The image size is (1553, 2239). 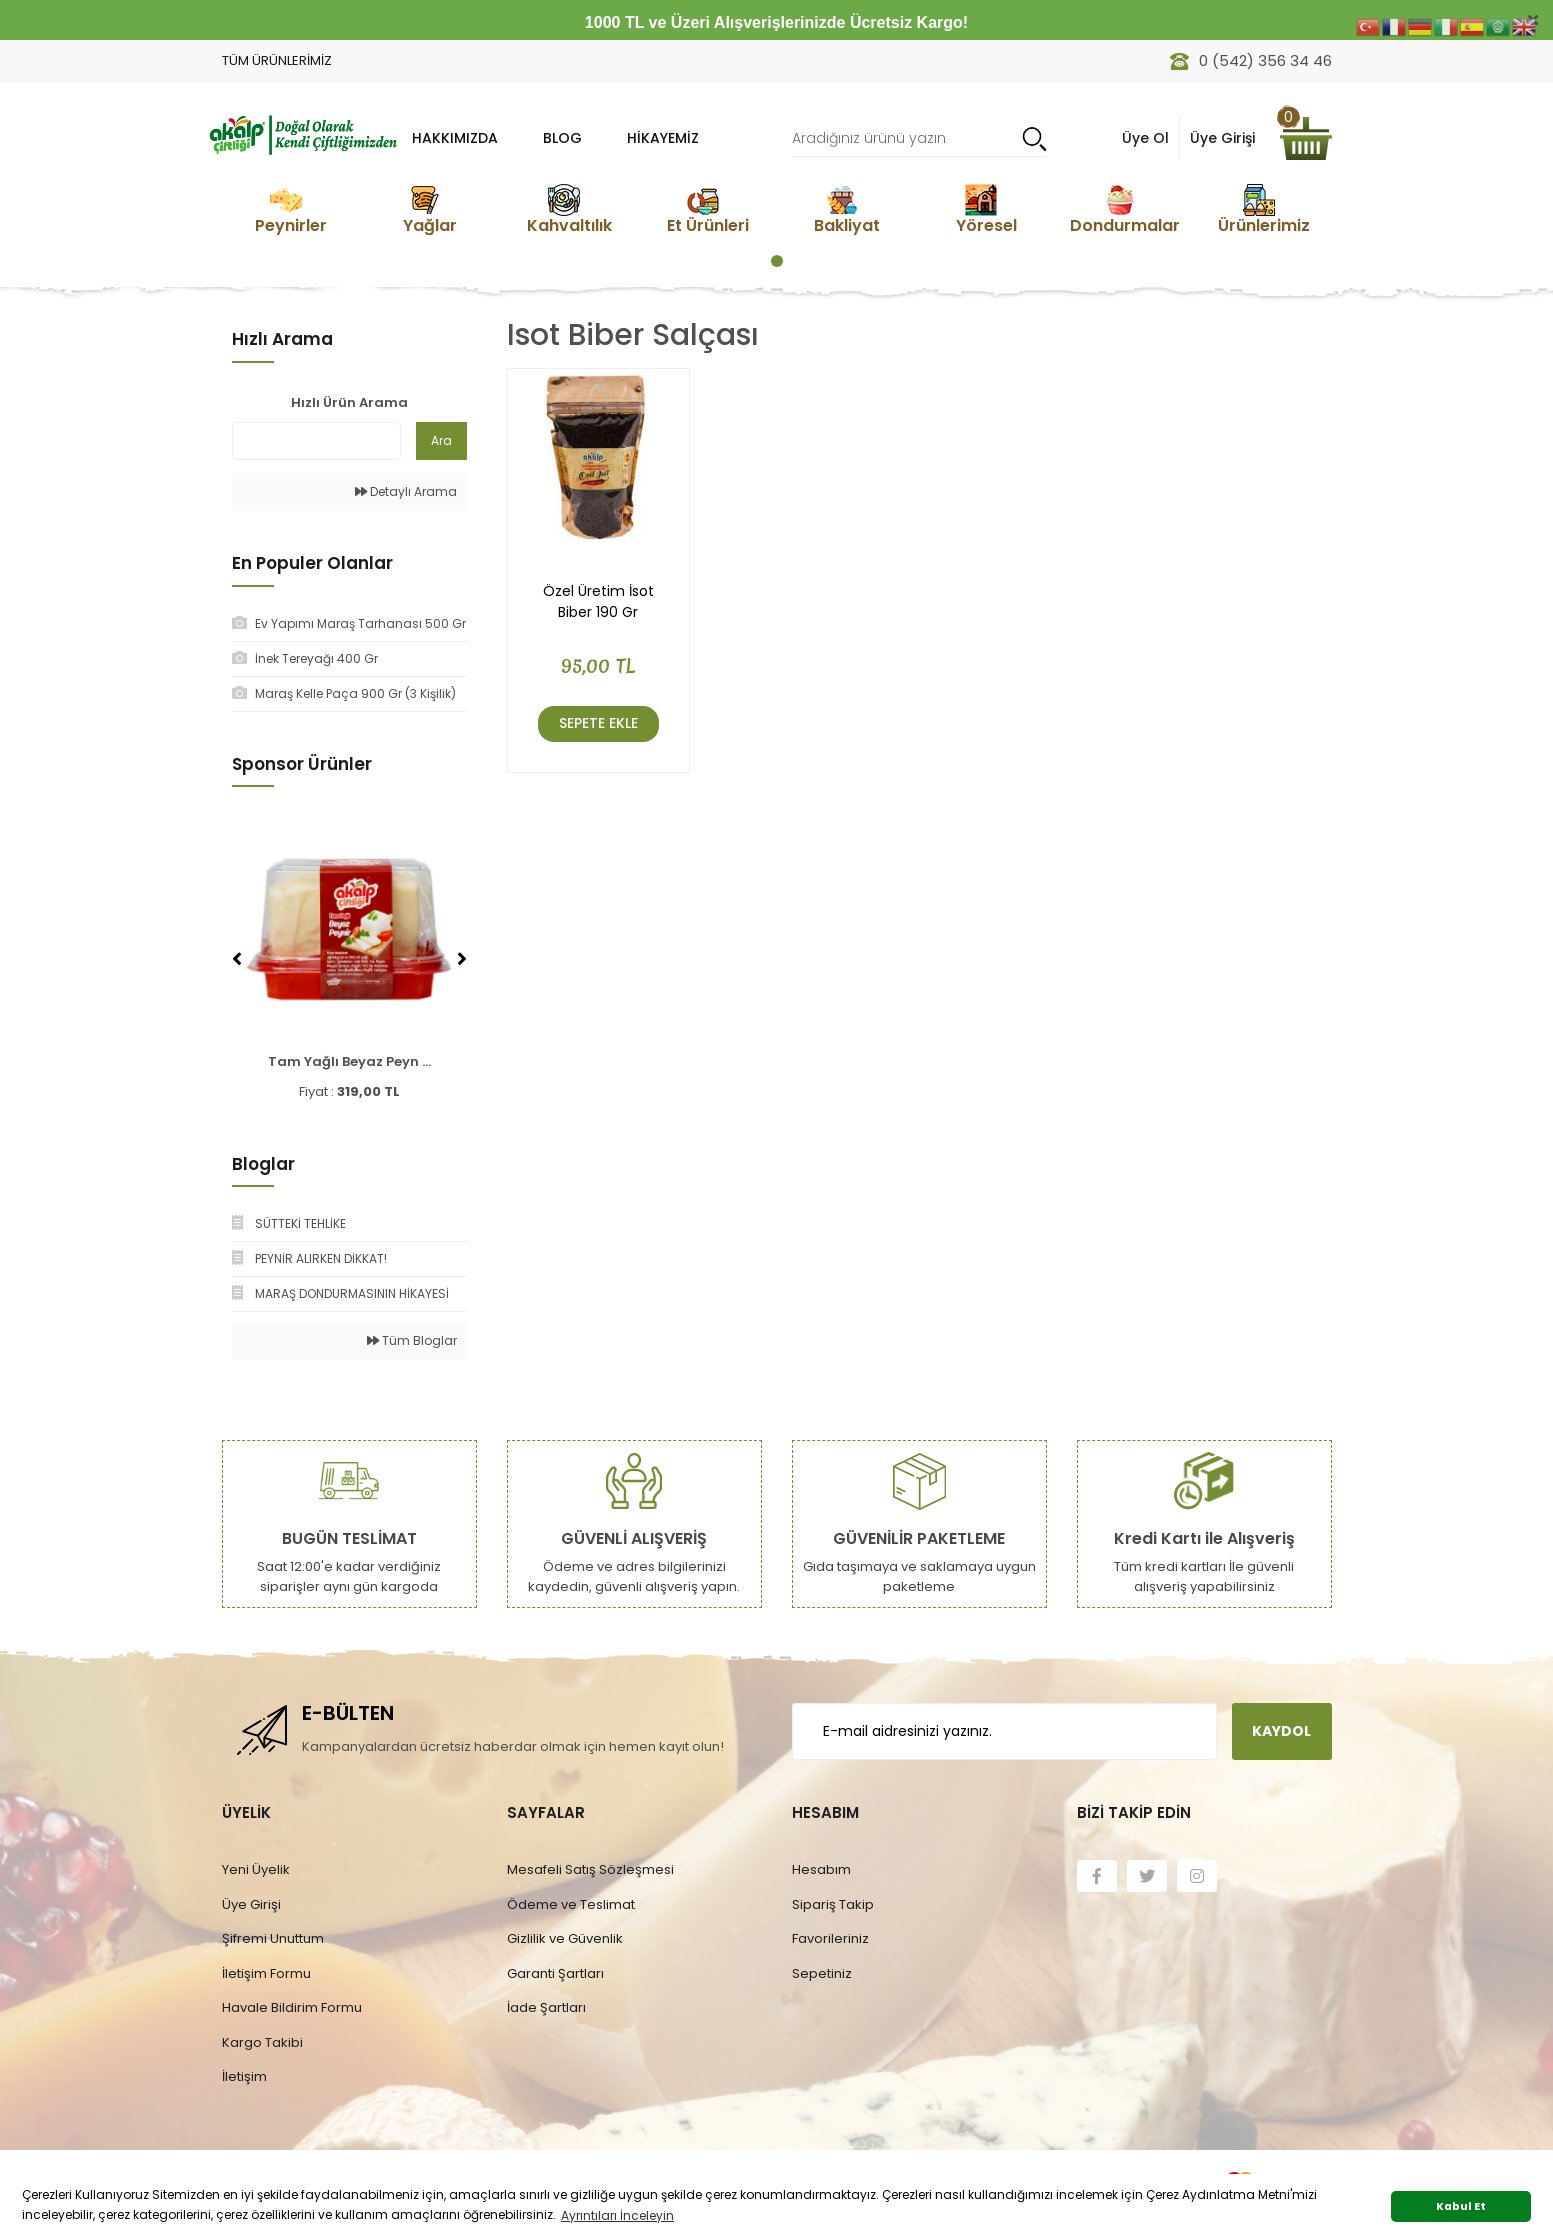 What do you see at coordinates (1145, 138) in the screenshot?
I see `Üye Ol [Member Signup]` at bounding box center [1145, 138].